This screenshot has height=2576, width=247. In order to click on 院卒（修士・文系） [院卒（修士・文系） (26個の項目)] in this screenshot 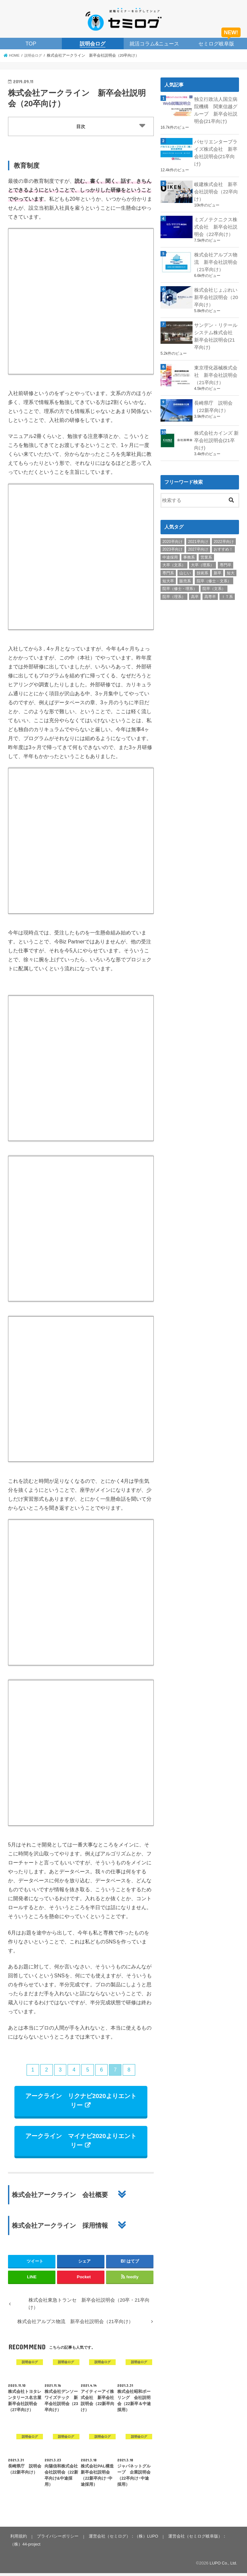, I will do `click(214, 573)`.